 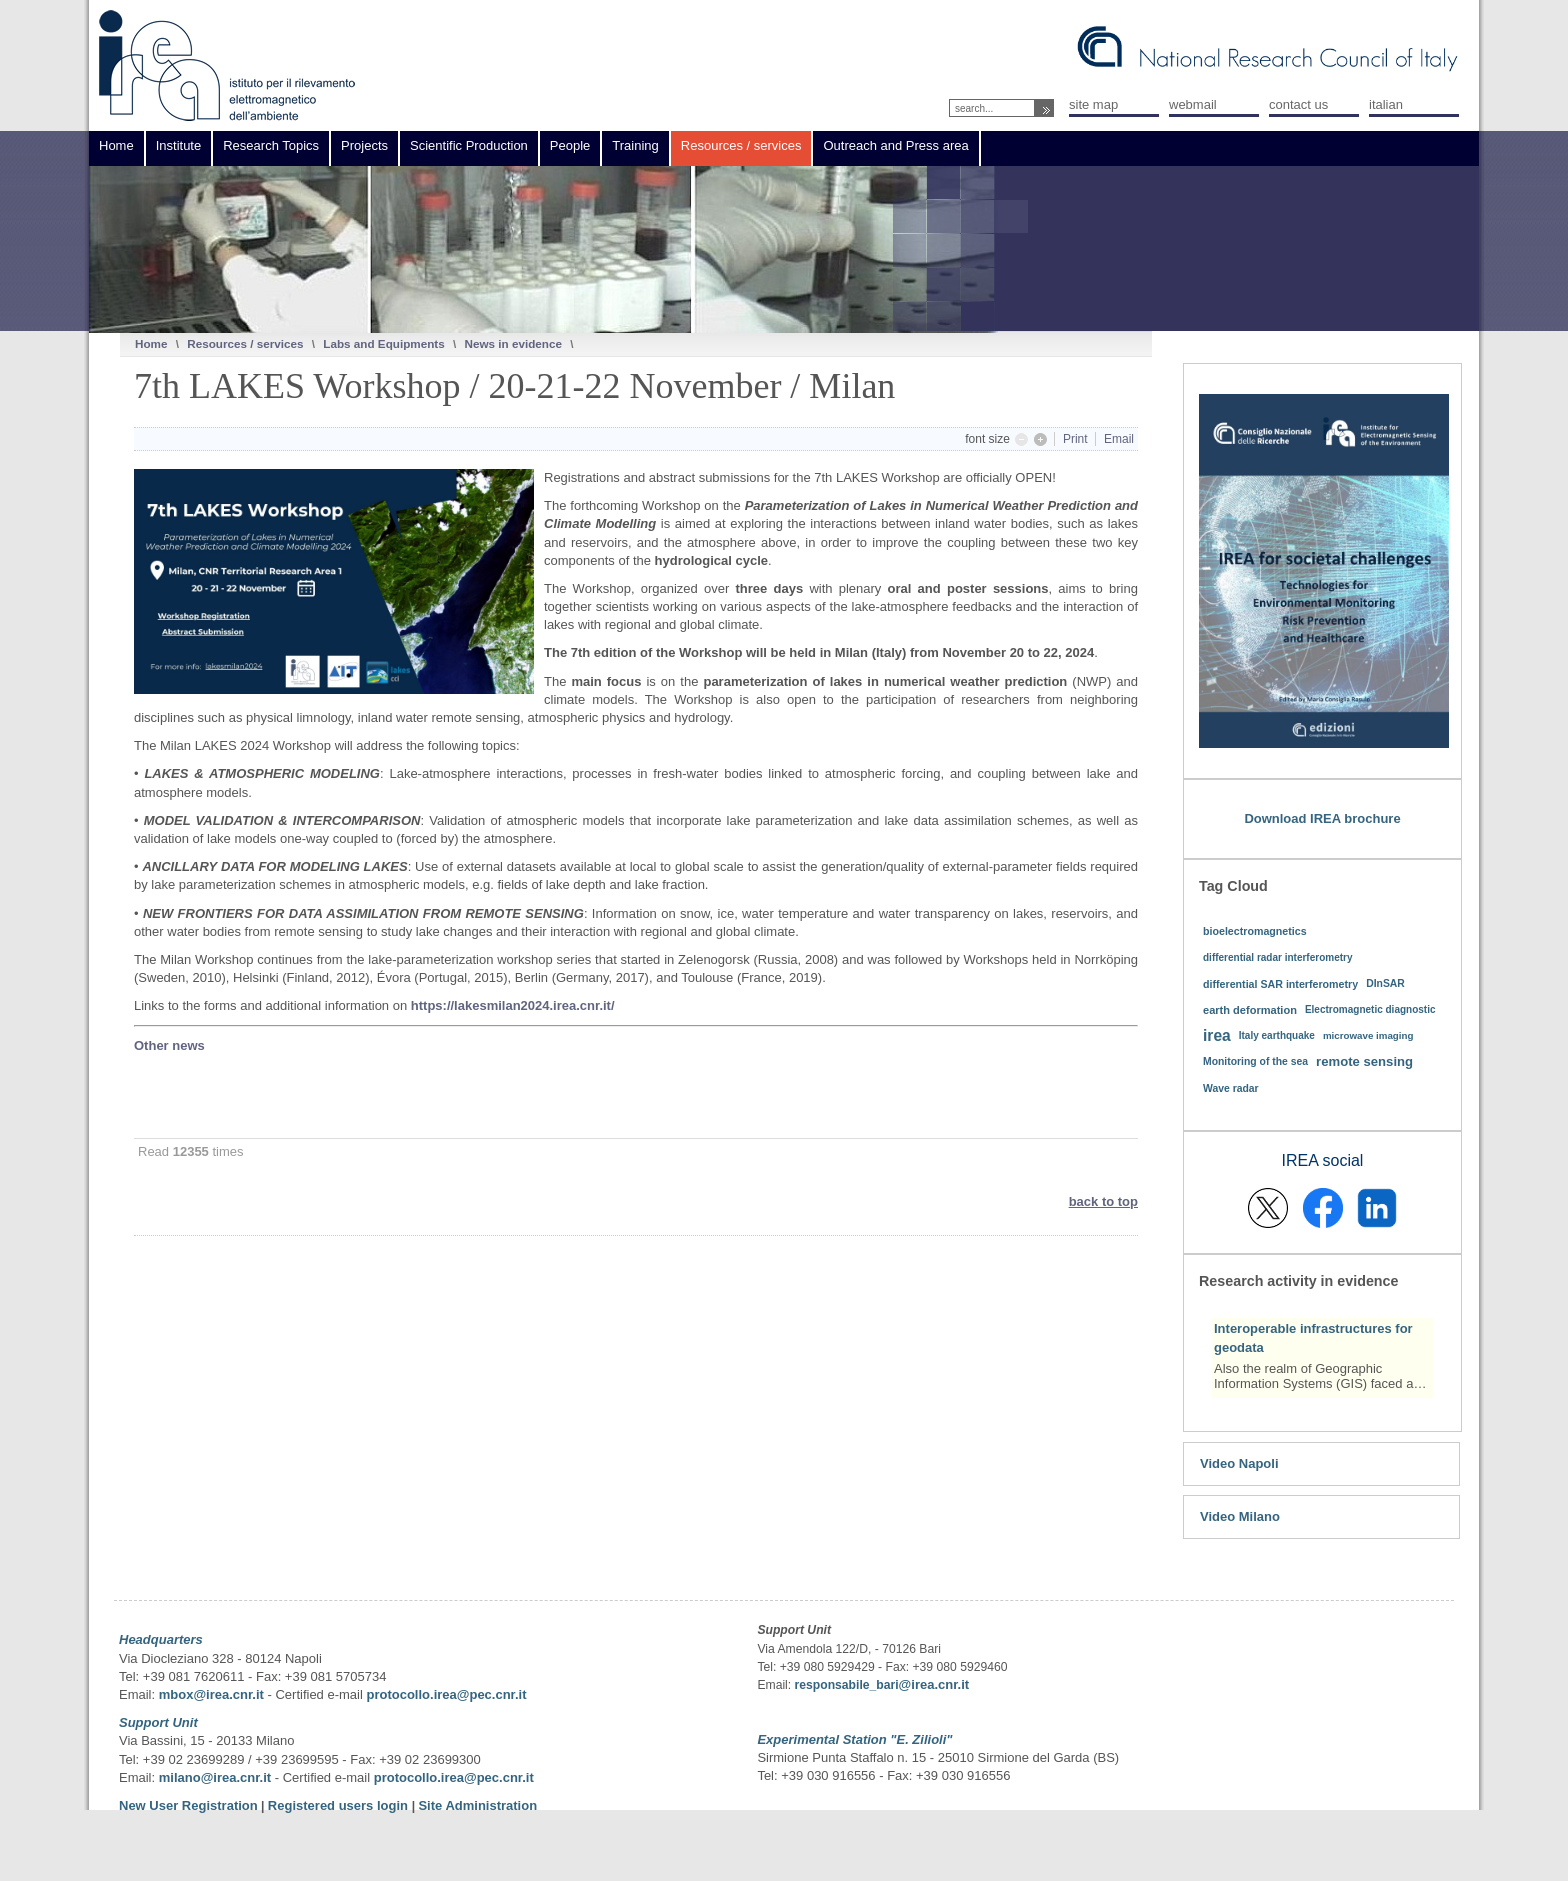 What do you see at coordinates (1385, 983) in the screenshot?
I see `DInSAR` at bounding box center [1385, 983].